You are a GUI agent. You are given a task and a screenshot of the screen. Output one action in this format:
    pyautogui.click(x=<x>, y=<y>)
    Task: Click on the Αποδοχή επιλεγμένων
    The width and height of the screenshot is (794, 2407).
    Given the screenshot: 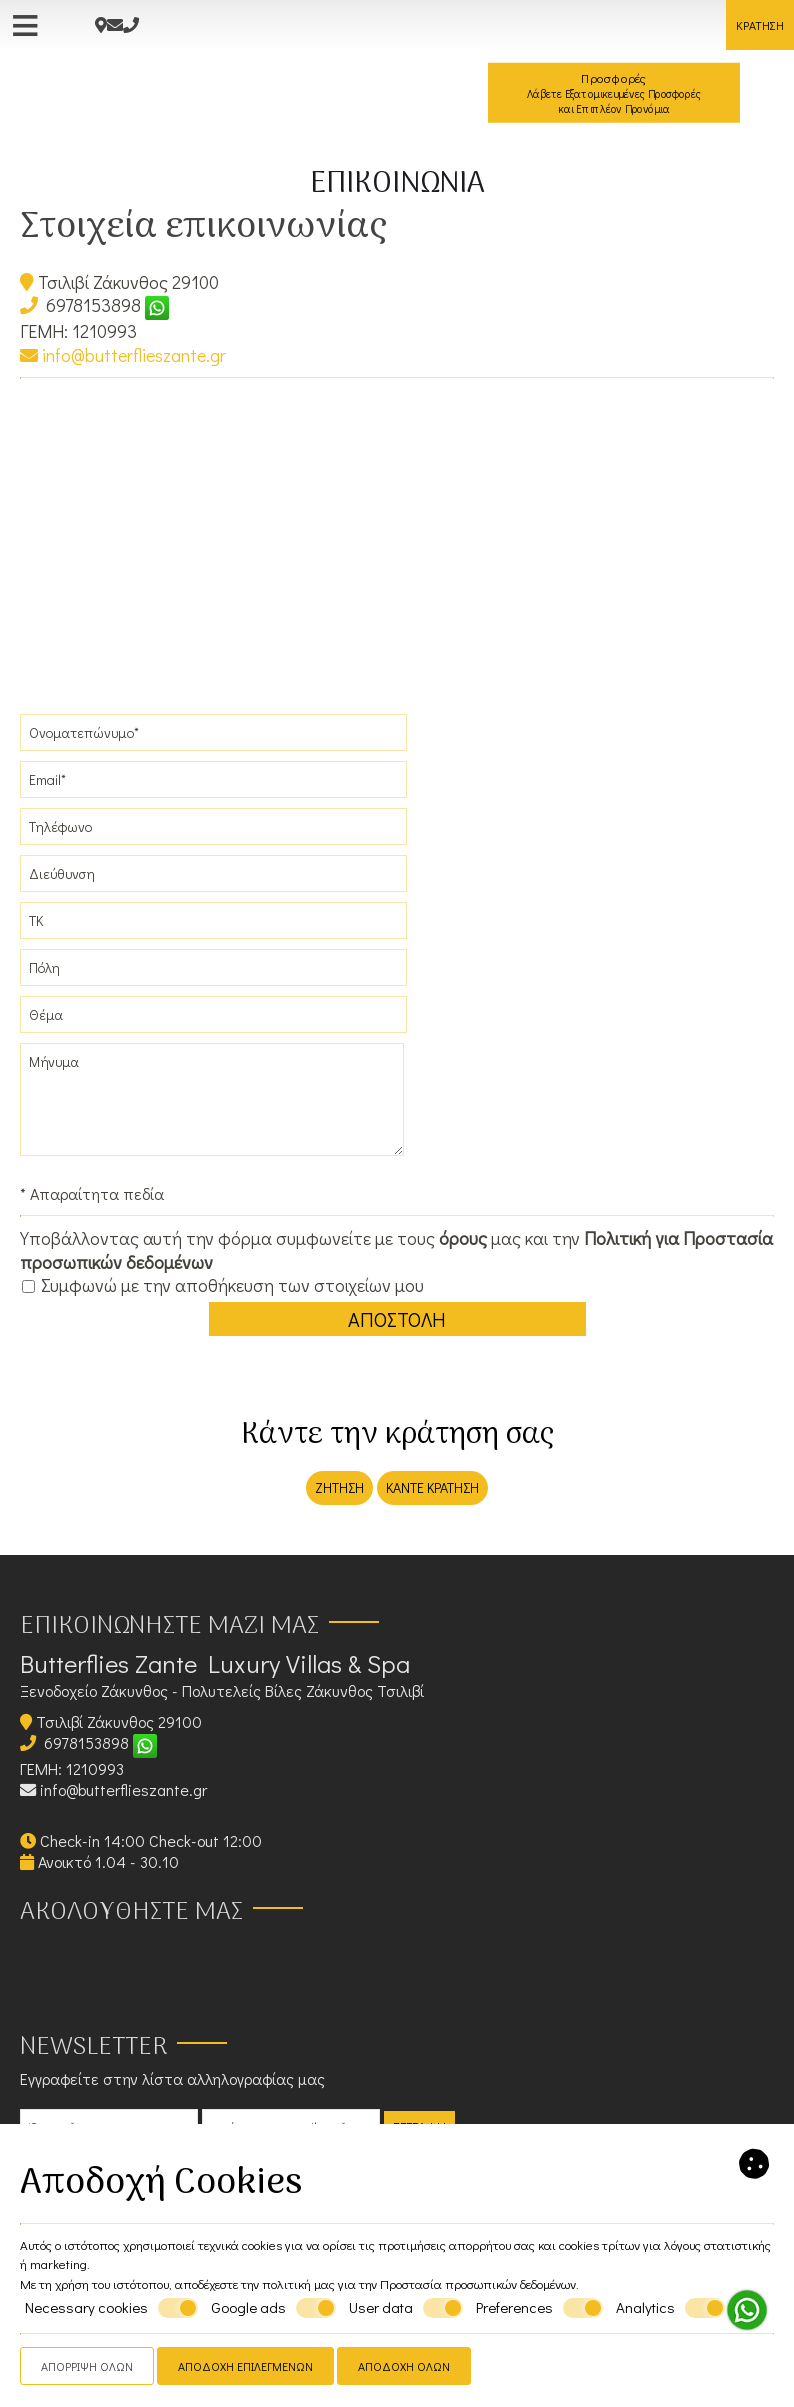 What is the action you would take?
    pyautogui.click(x=245, y=2366)
    